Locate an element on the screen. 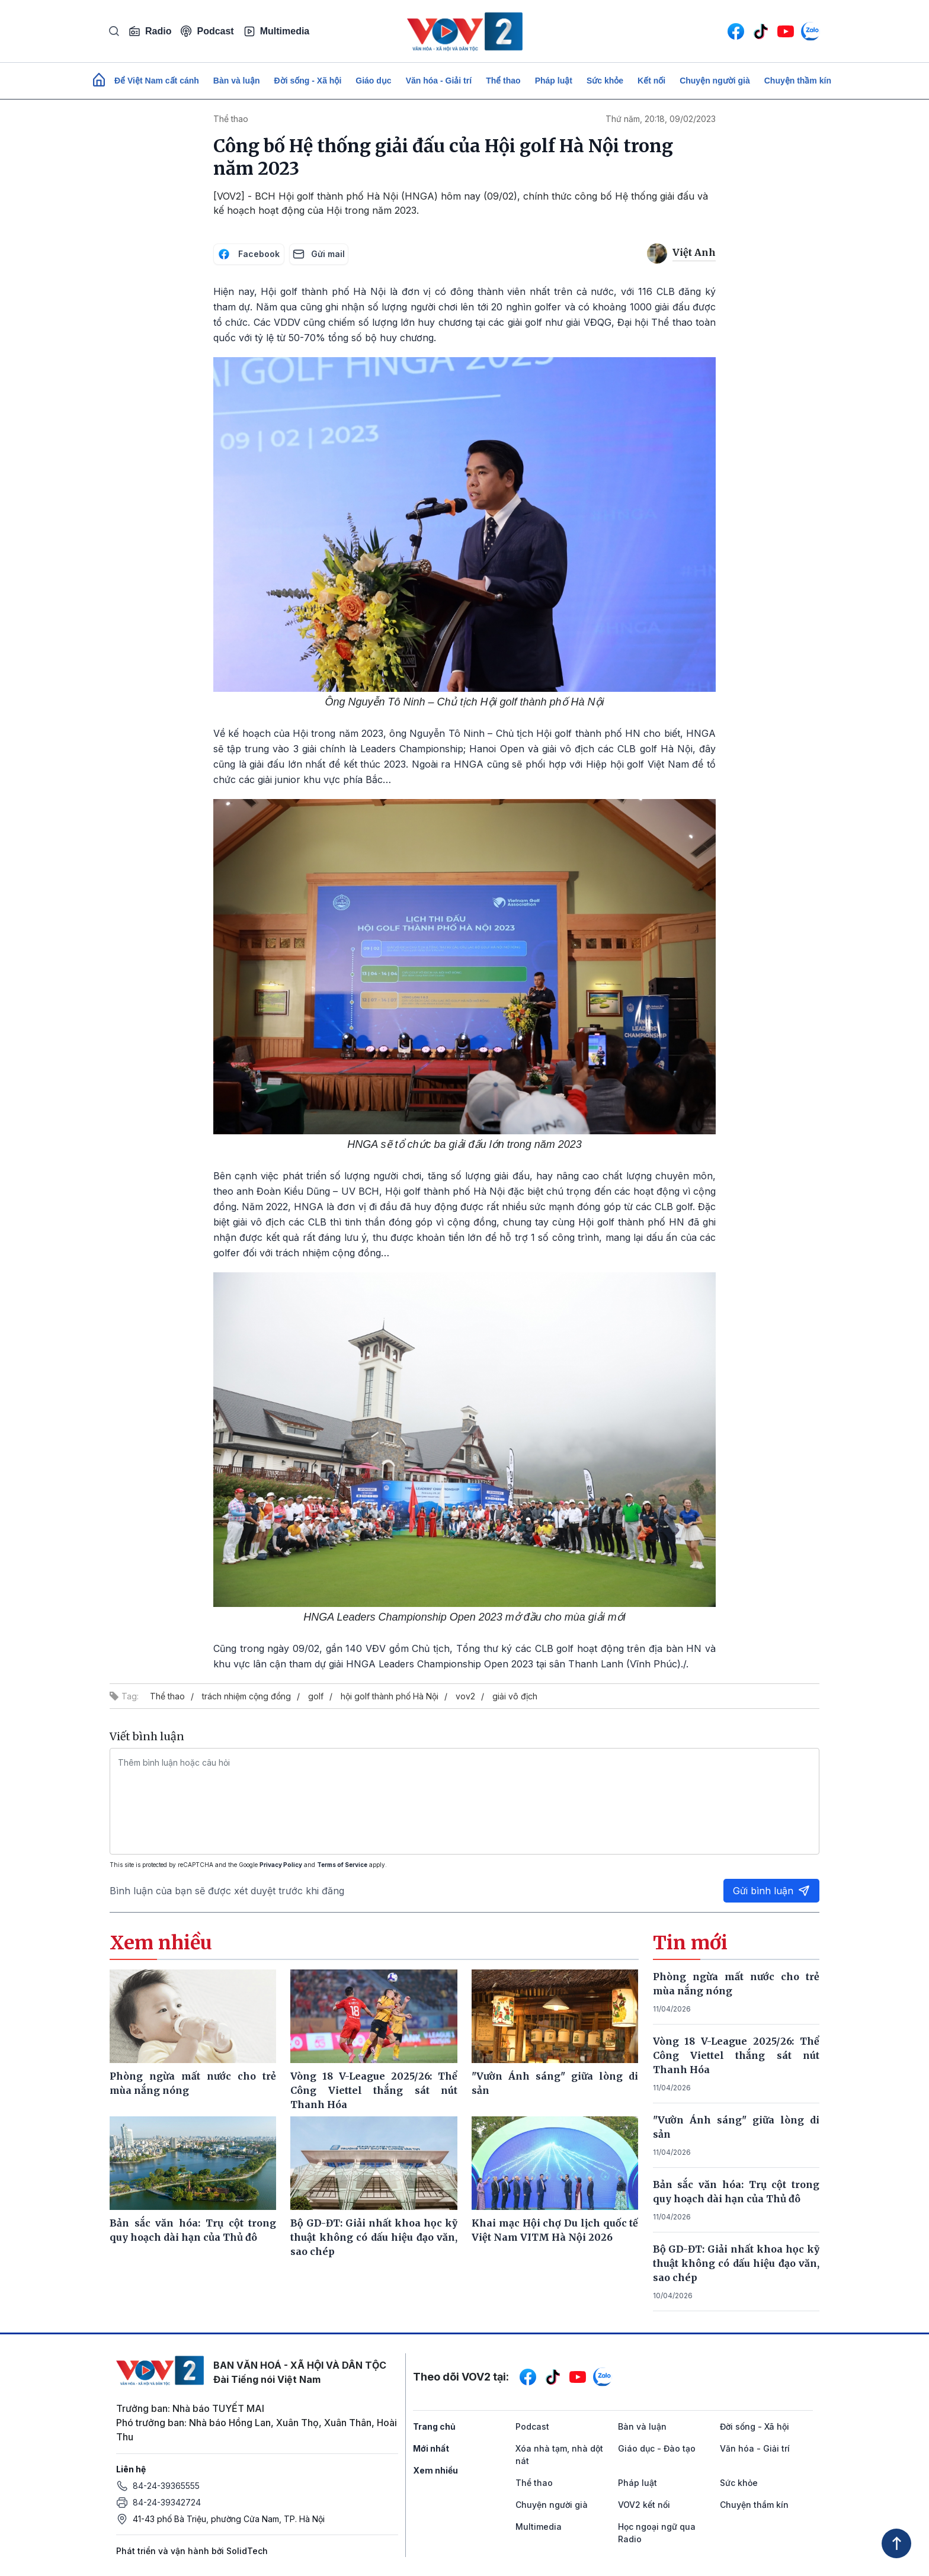 Image resolution: width=929 pixels, height=2576 pixels. Văn hóa - Giải trí is located at coordinates (439, 80).